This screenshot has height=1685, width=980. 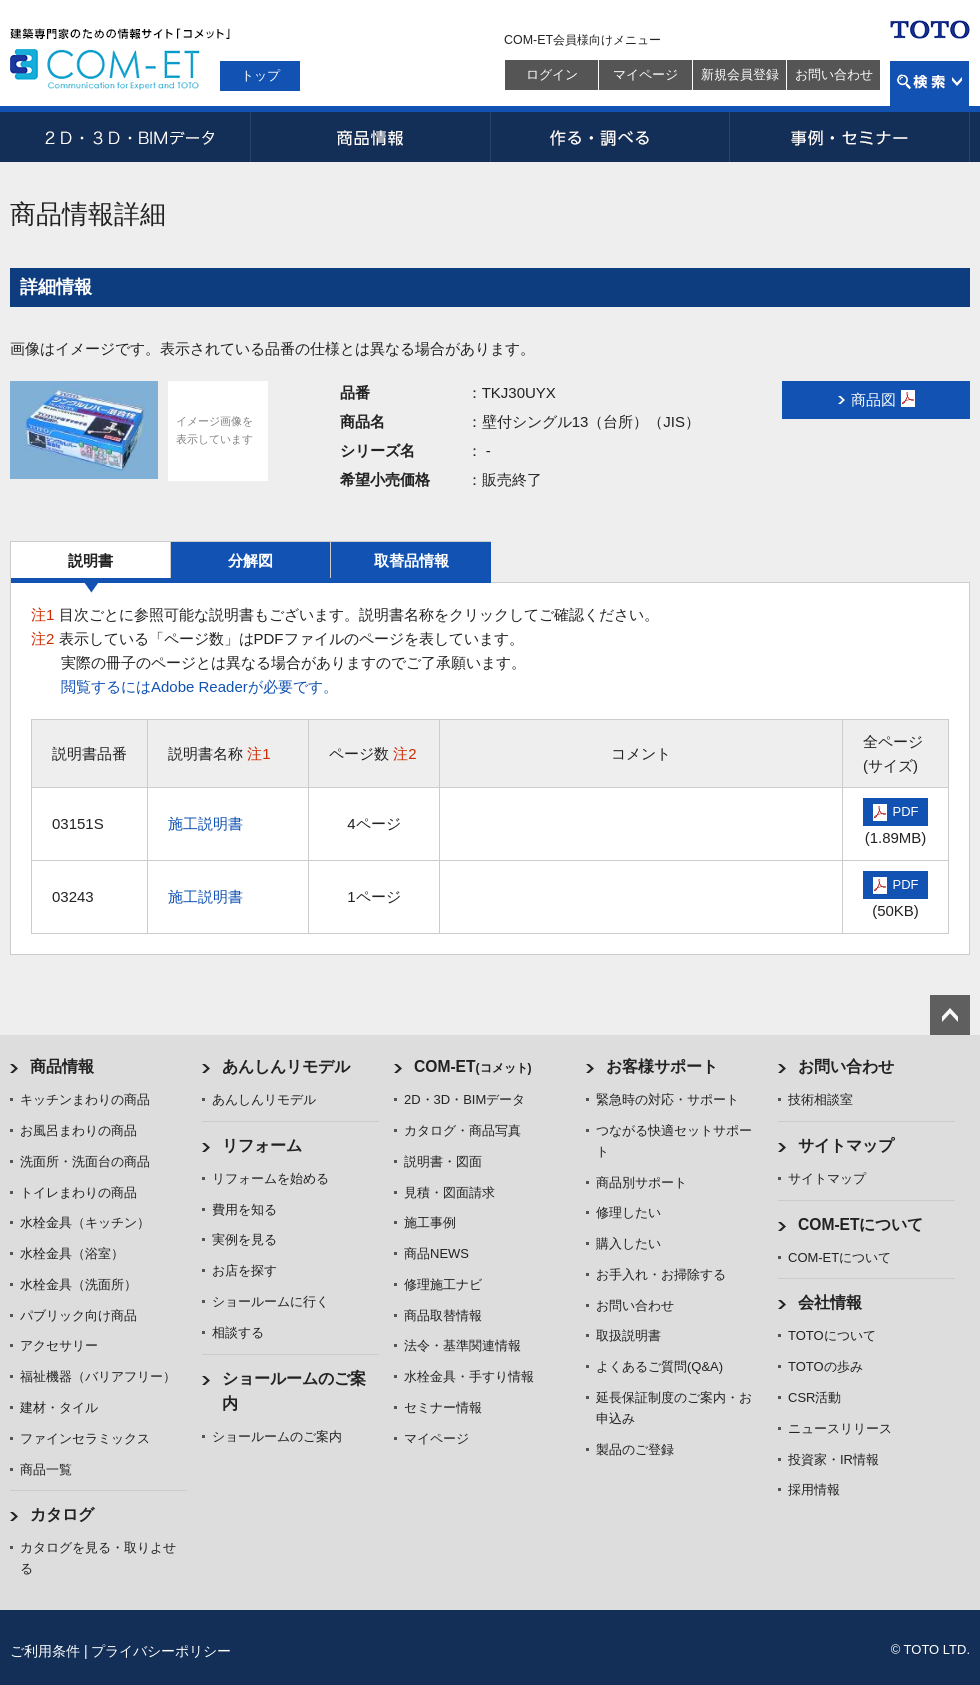 What do you see at coordinates (85, 1438) in the screenshot?
I see `ファインセラミックス` at bounding box center [85, 1438].